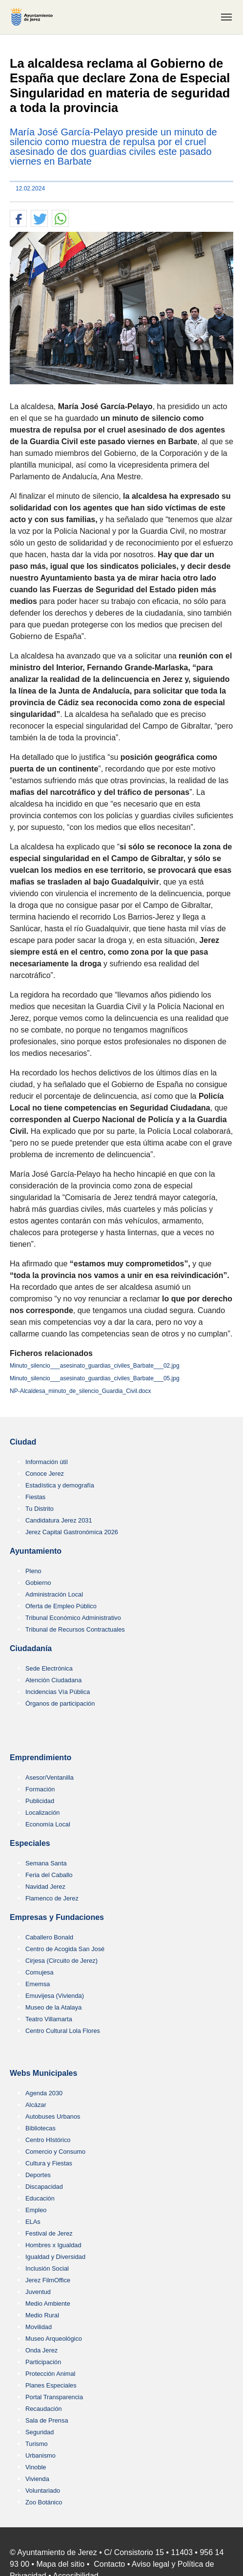 Image resolution: width=243 pixels, height=2576 pixels. Describe the element at coordinates (30, 1843) in the screenshot. I see `Especiales` at that location.